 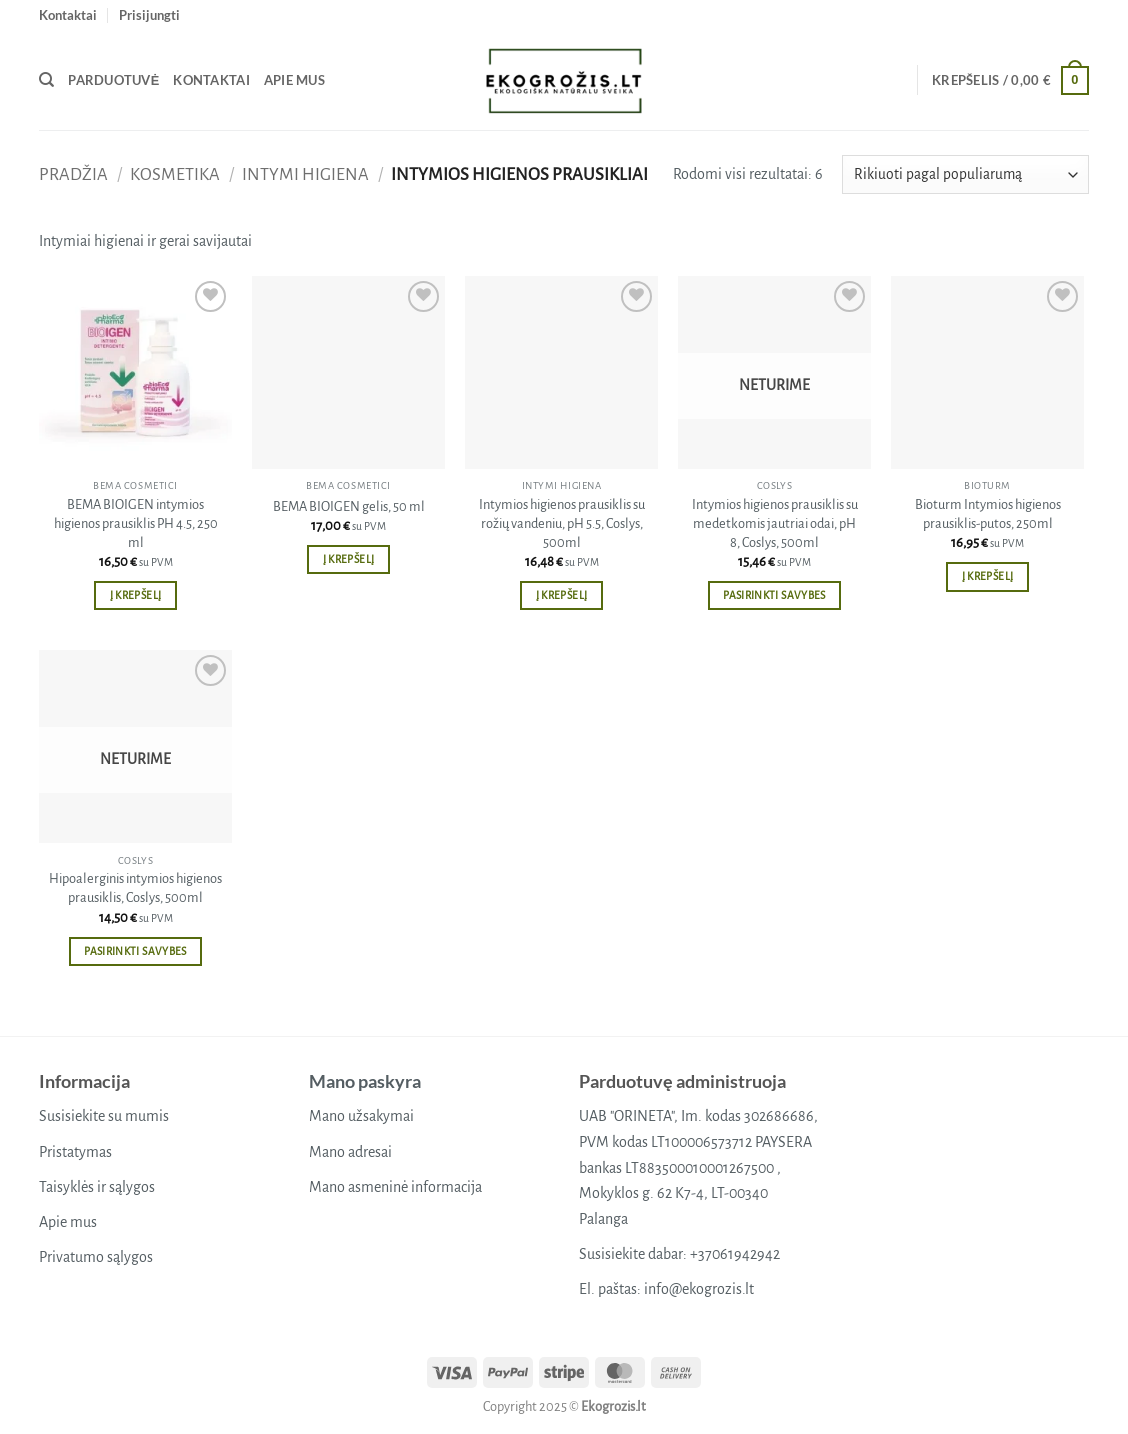 What do you see at coordinates (175, 174) in the screenshot?
I see `Kosmetika` at bounding box center [175, 174].